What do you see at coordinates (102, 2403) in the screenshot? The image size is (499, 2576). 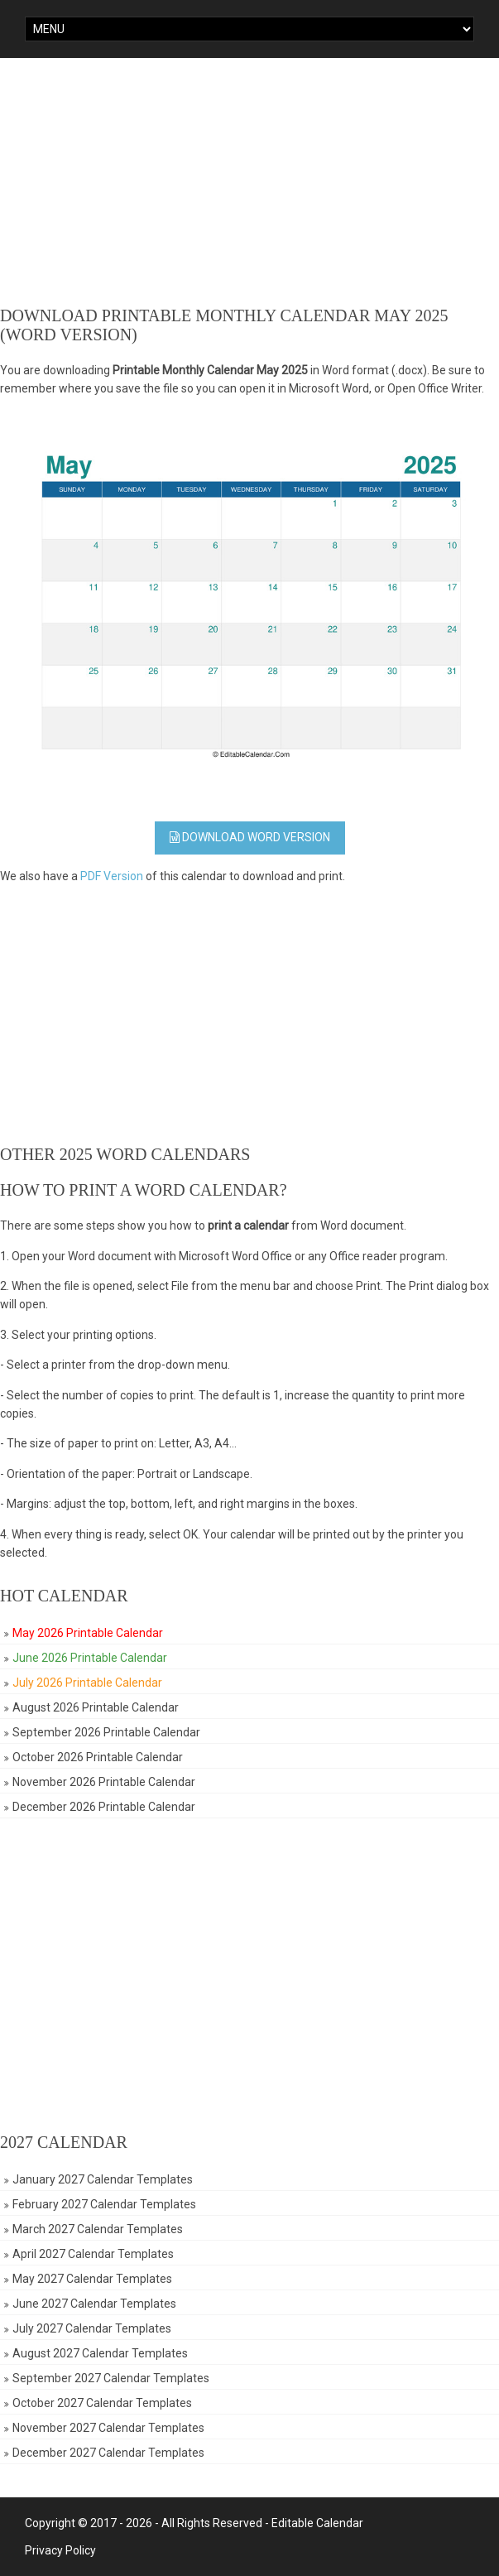 I see `October 2027 Calendar Templates` at bounding box center [102, 2403].